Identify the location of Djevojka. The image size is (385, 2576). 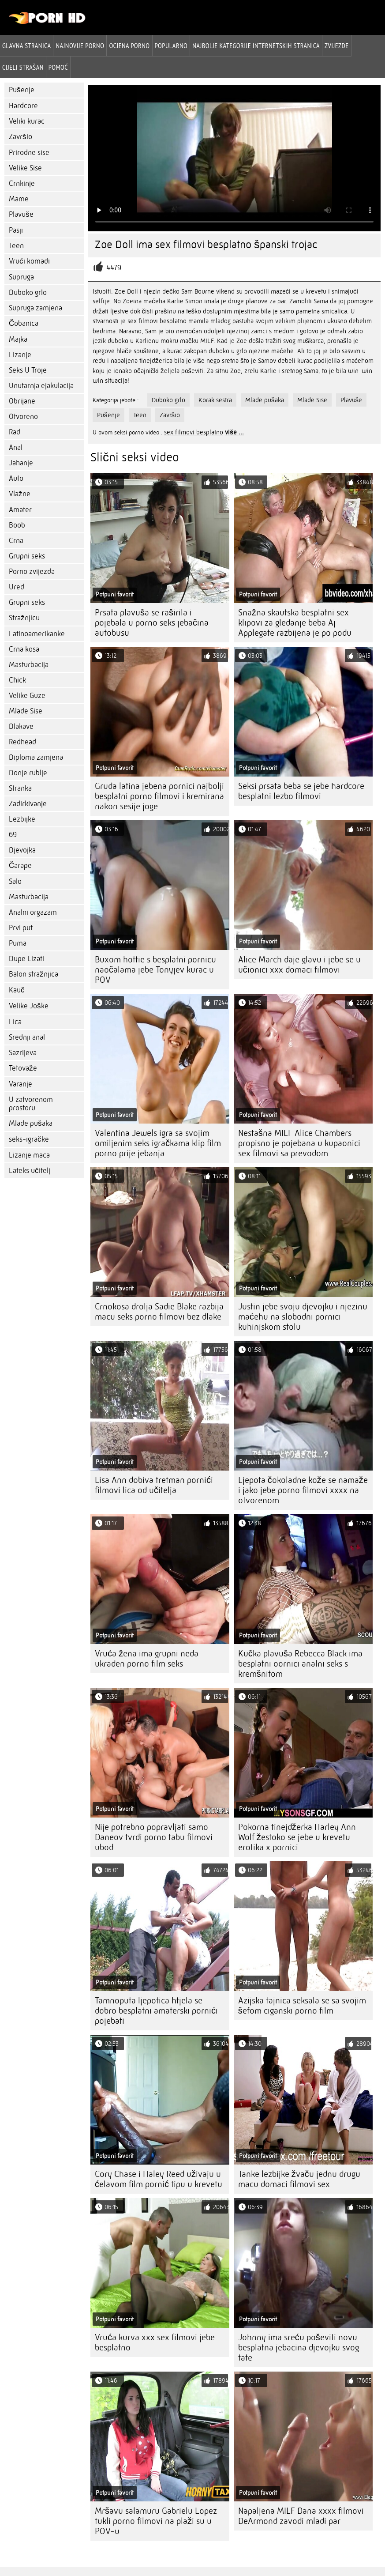
(22, 850).